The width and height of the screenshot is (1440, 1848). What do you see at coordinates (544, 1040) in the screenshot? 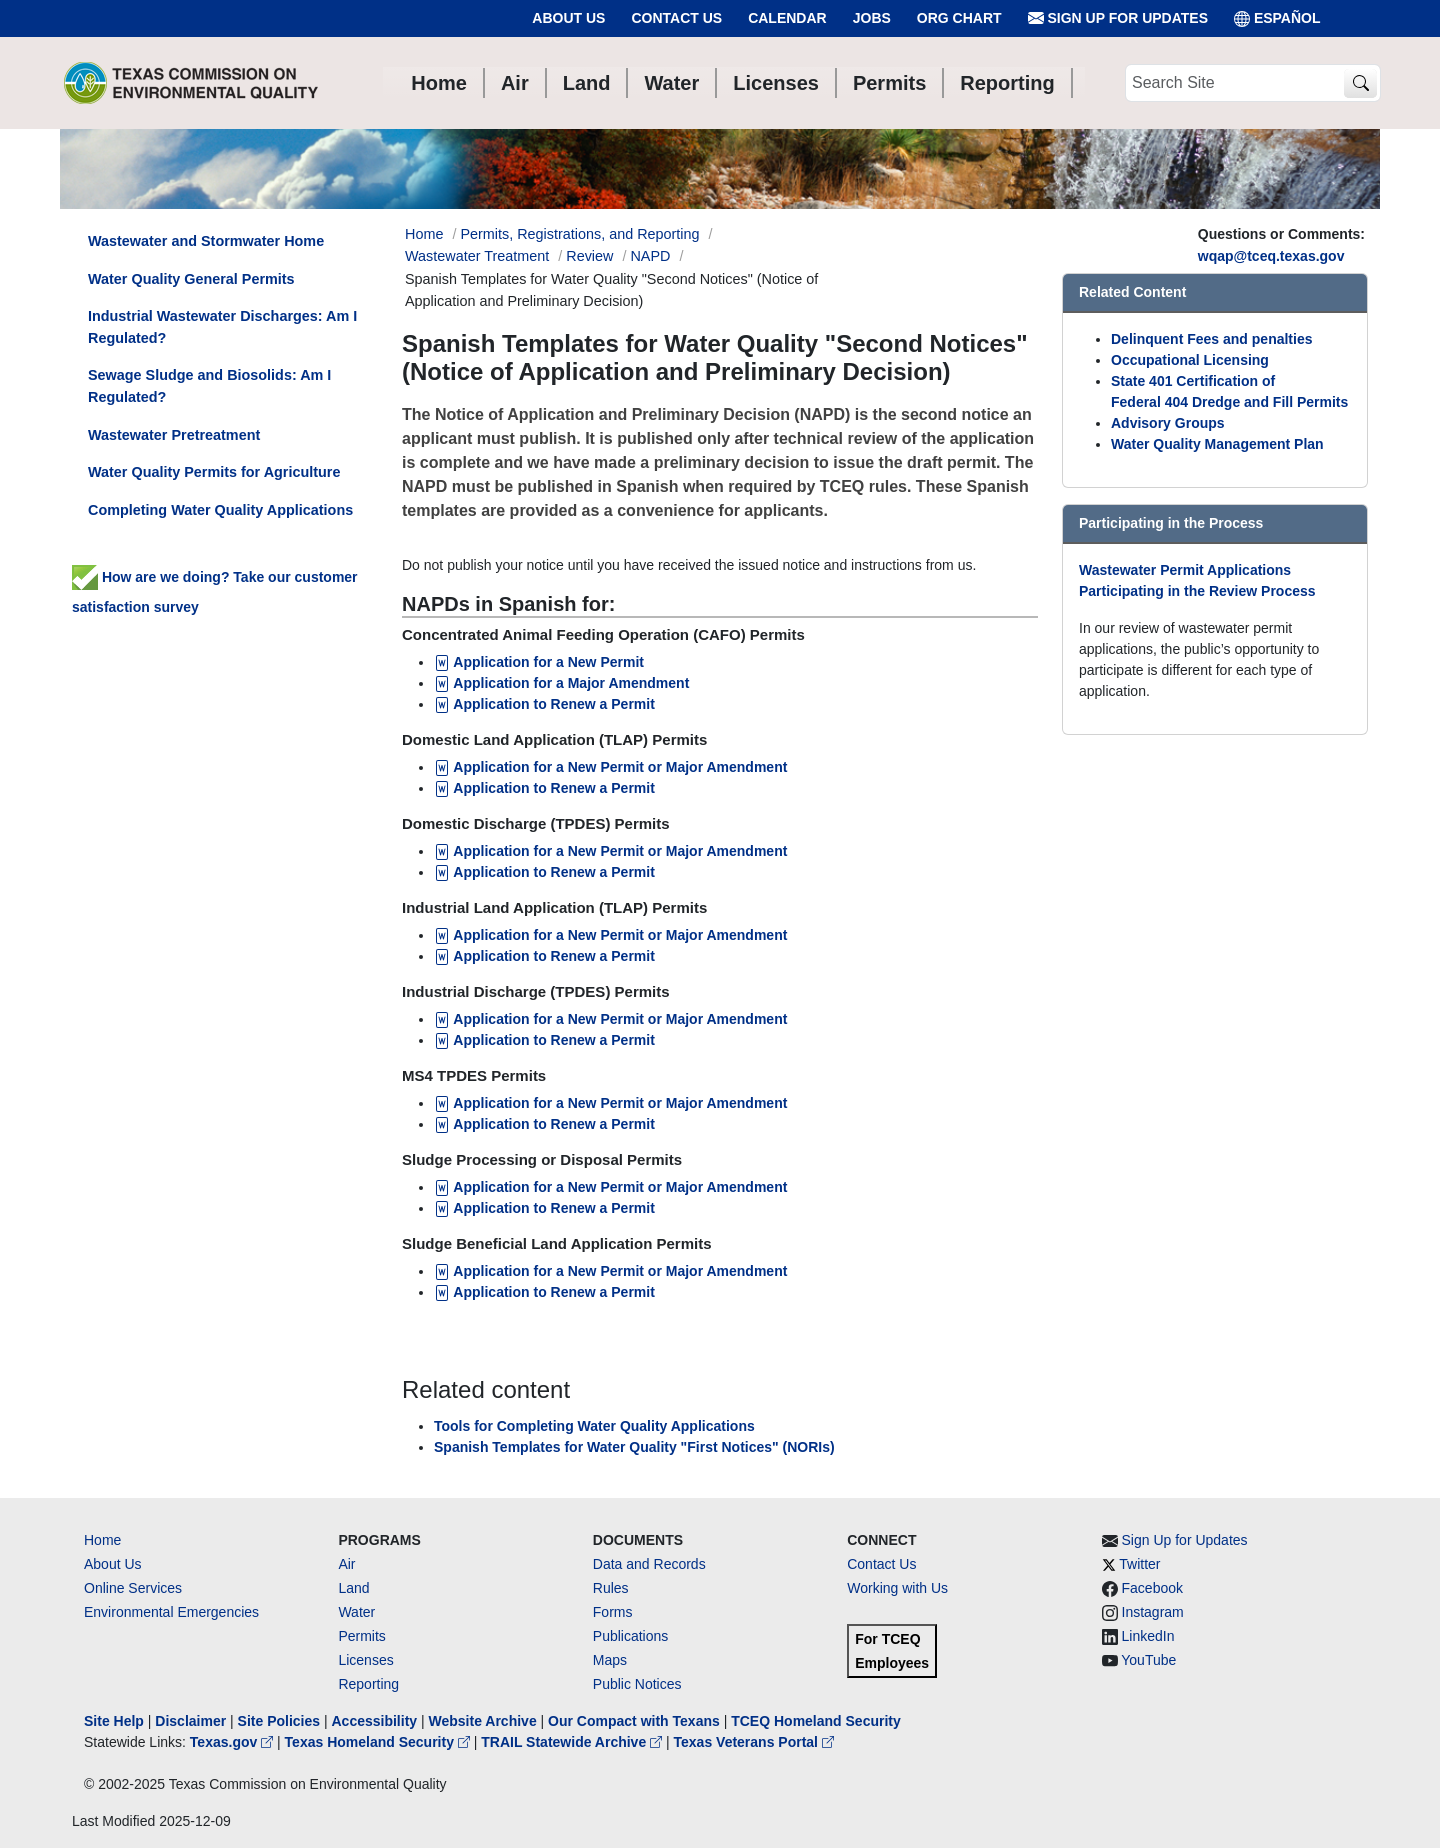
I see `Application to Renew a Permit [Application to Renew a Permit for Industrial Discharge (TPDES) Permits]` at bounding box center [544, 1040].